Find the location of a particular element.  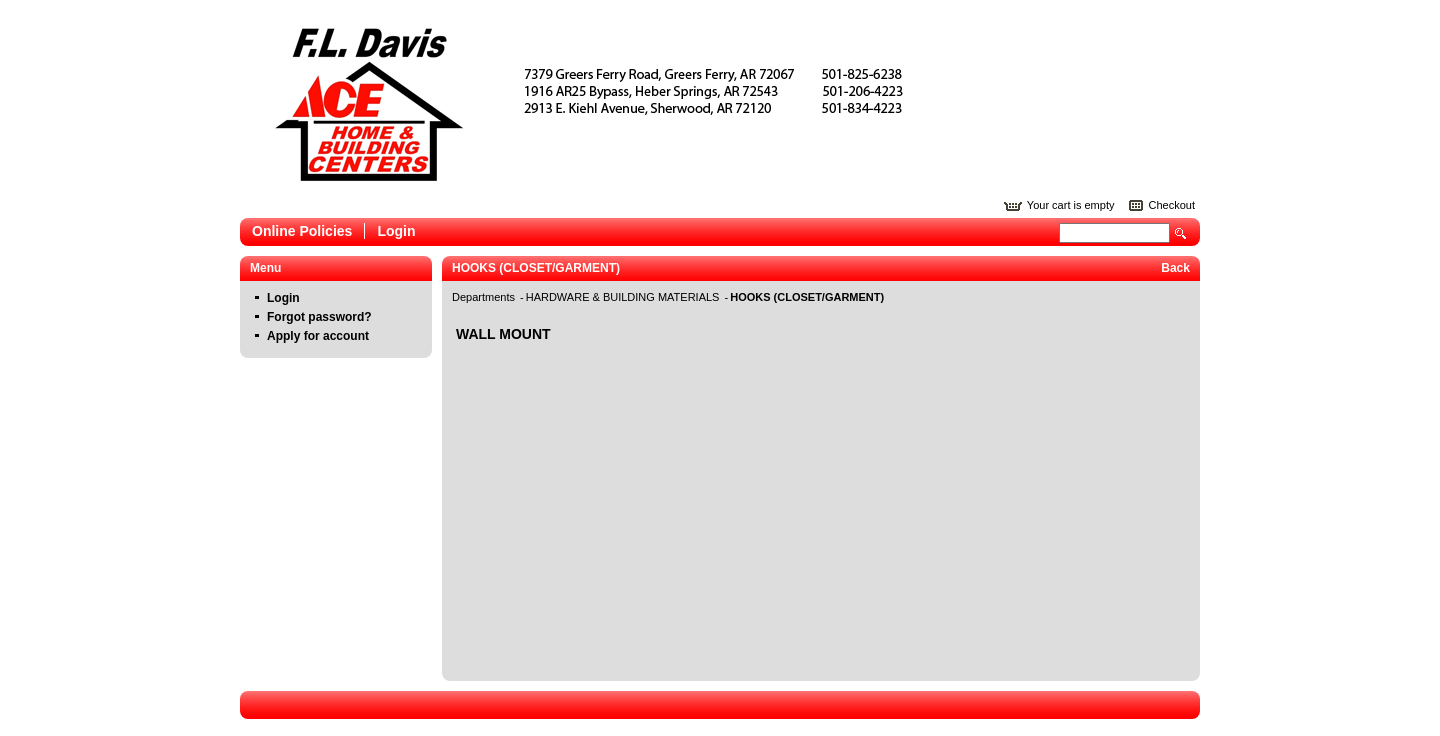

WALL MOUNT is located at coordinates (503, 334).